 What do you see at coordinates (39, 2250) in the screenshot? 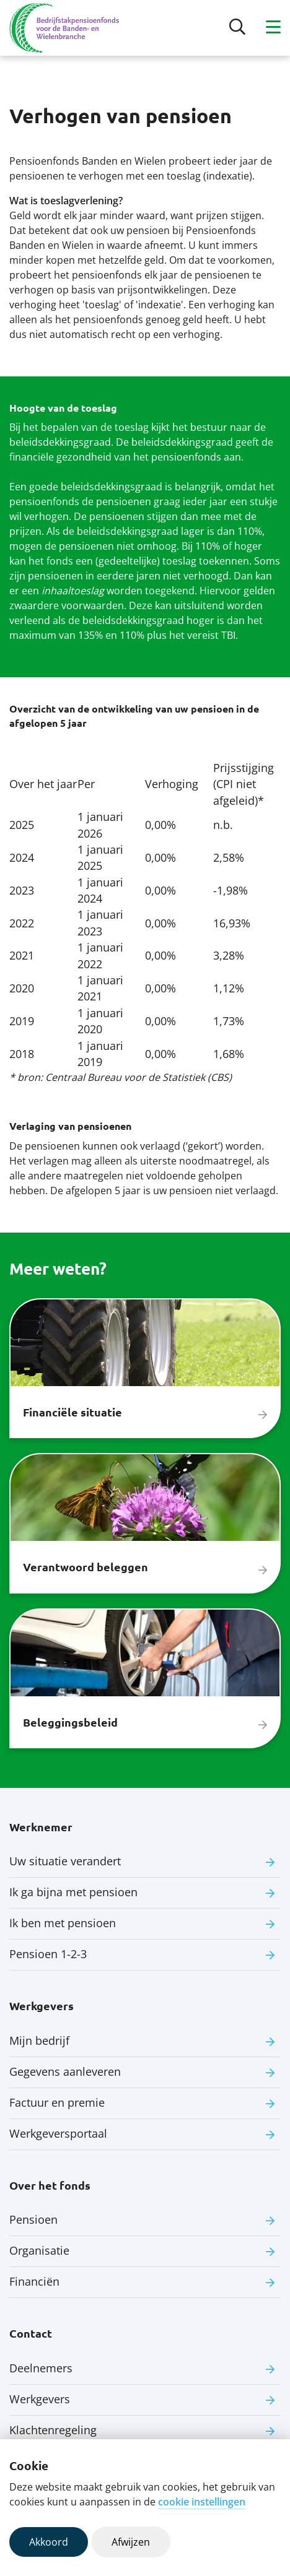
I see `Organisatie` at bounding box center [39, 2250].